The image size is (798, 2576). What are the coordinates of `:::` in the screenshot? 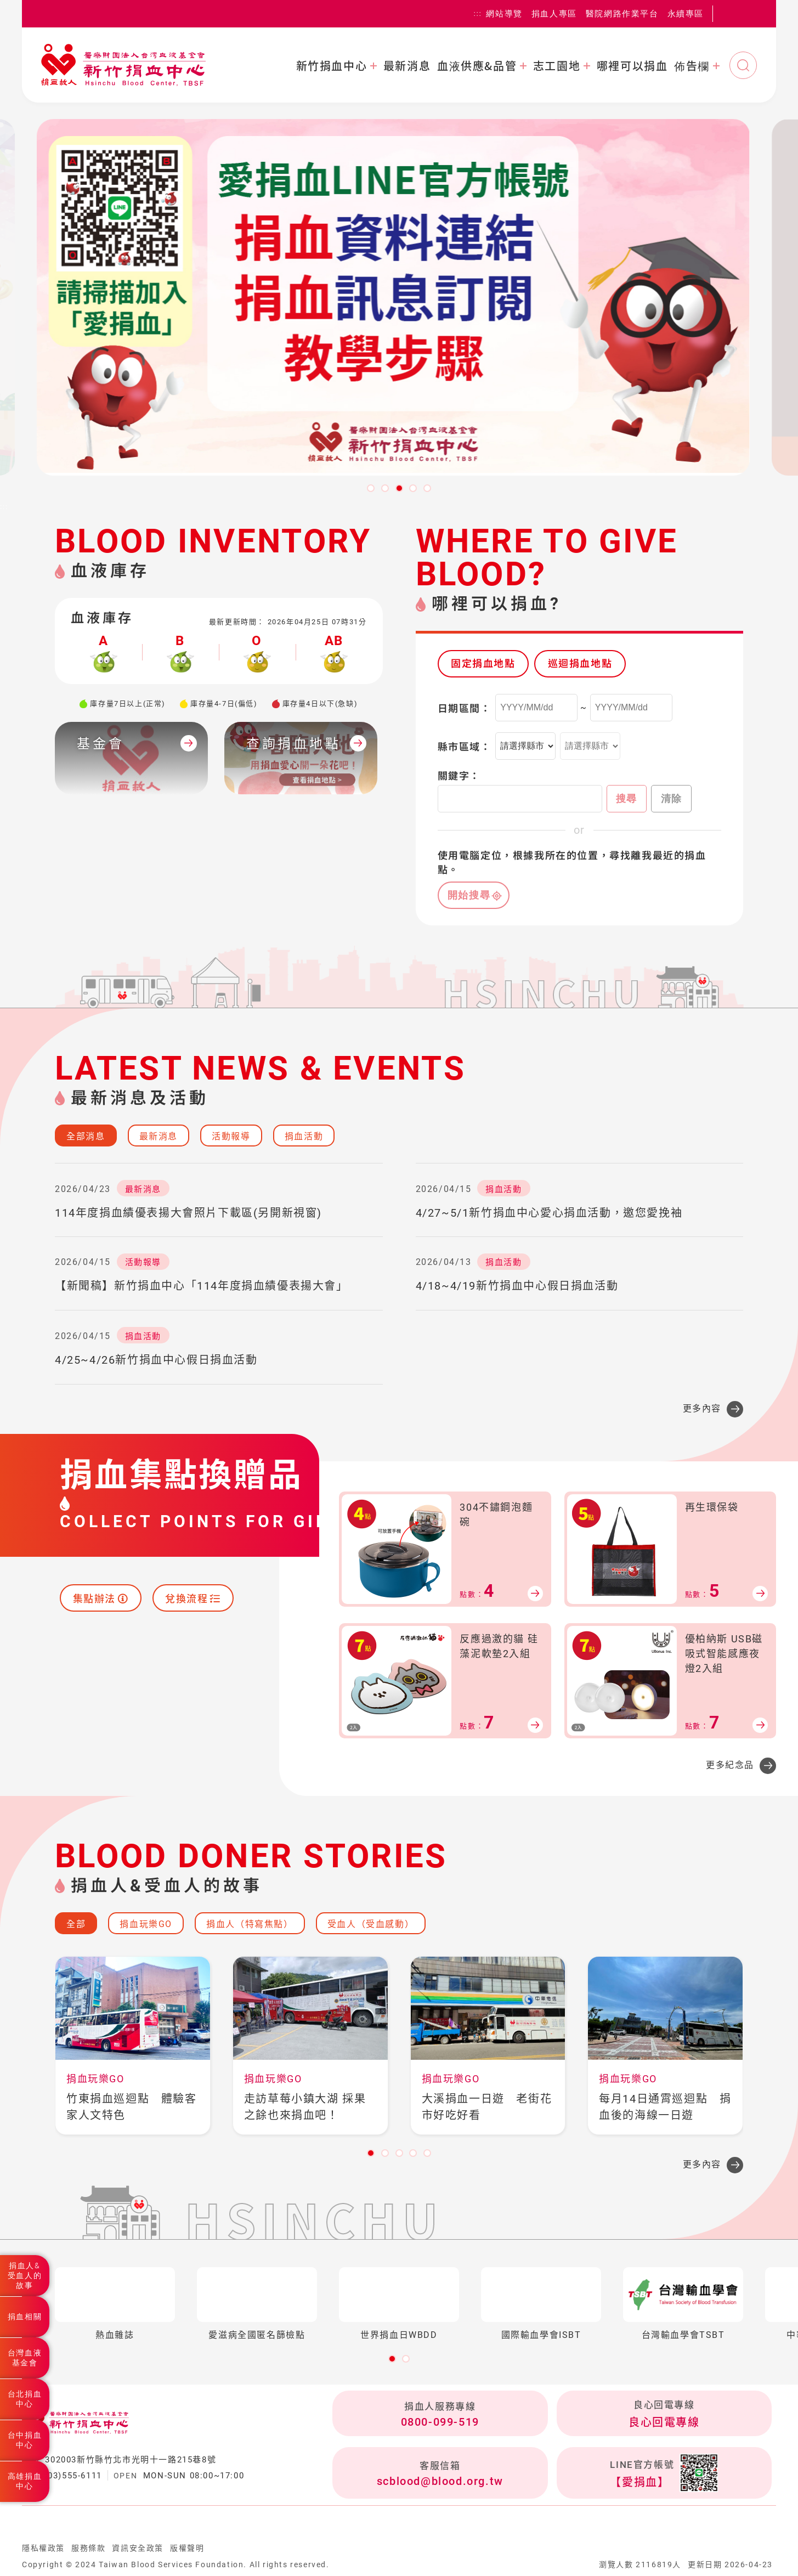 It's located at (478, 14).